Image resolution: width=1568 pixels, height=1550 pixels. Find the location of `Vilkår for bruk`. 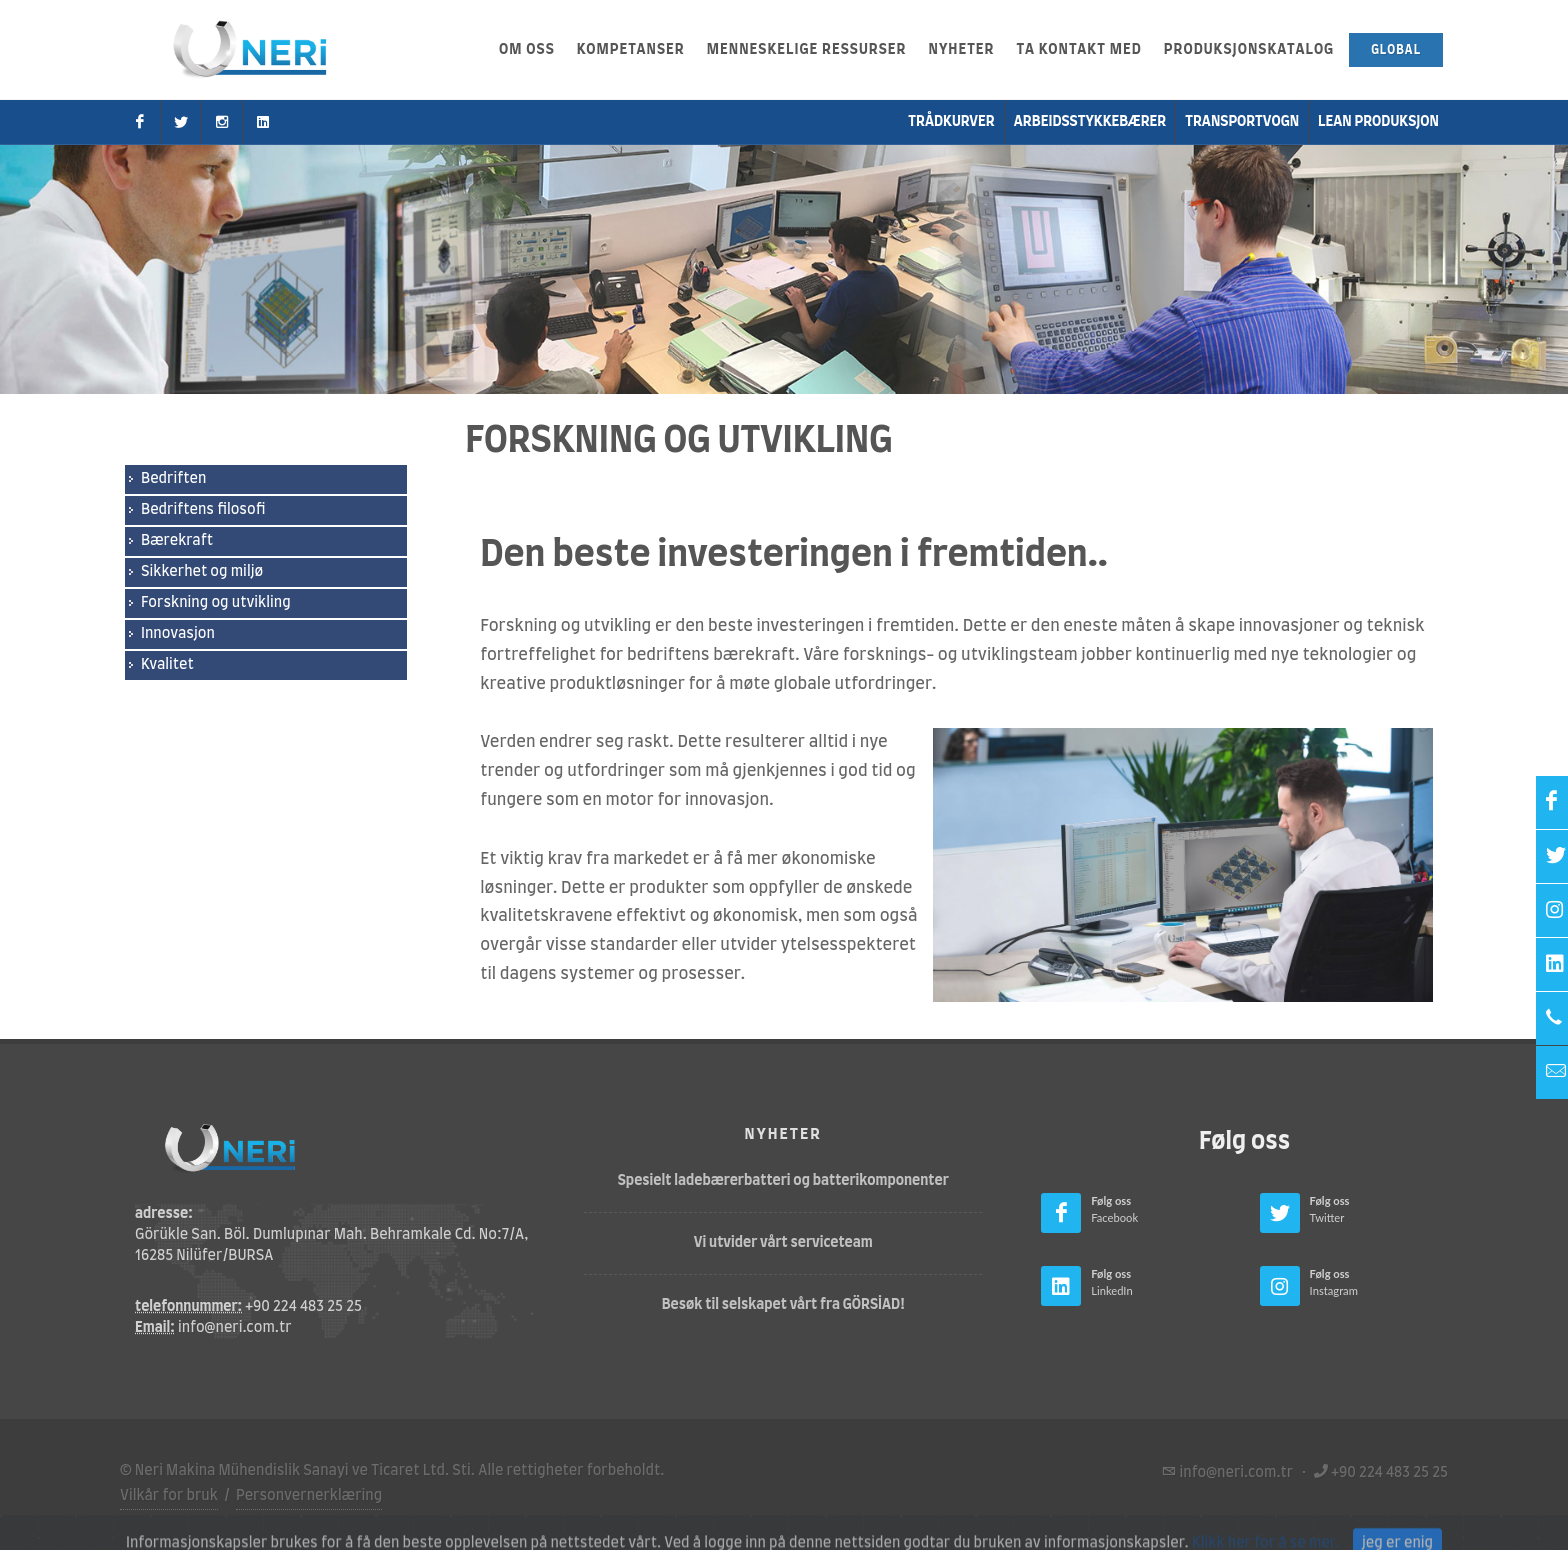

Vilkår for bruk is located at coordinates (169, 1496).